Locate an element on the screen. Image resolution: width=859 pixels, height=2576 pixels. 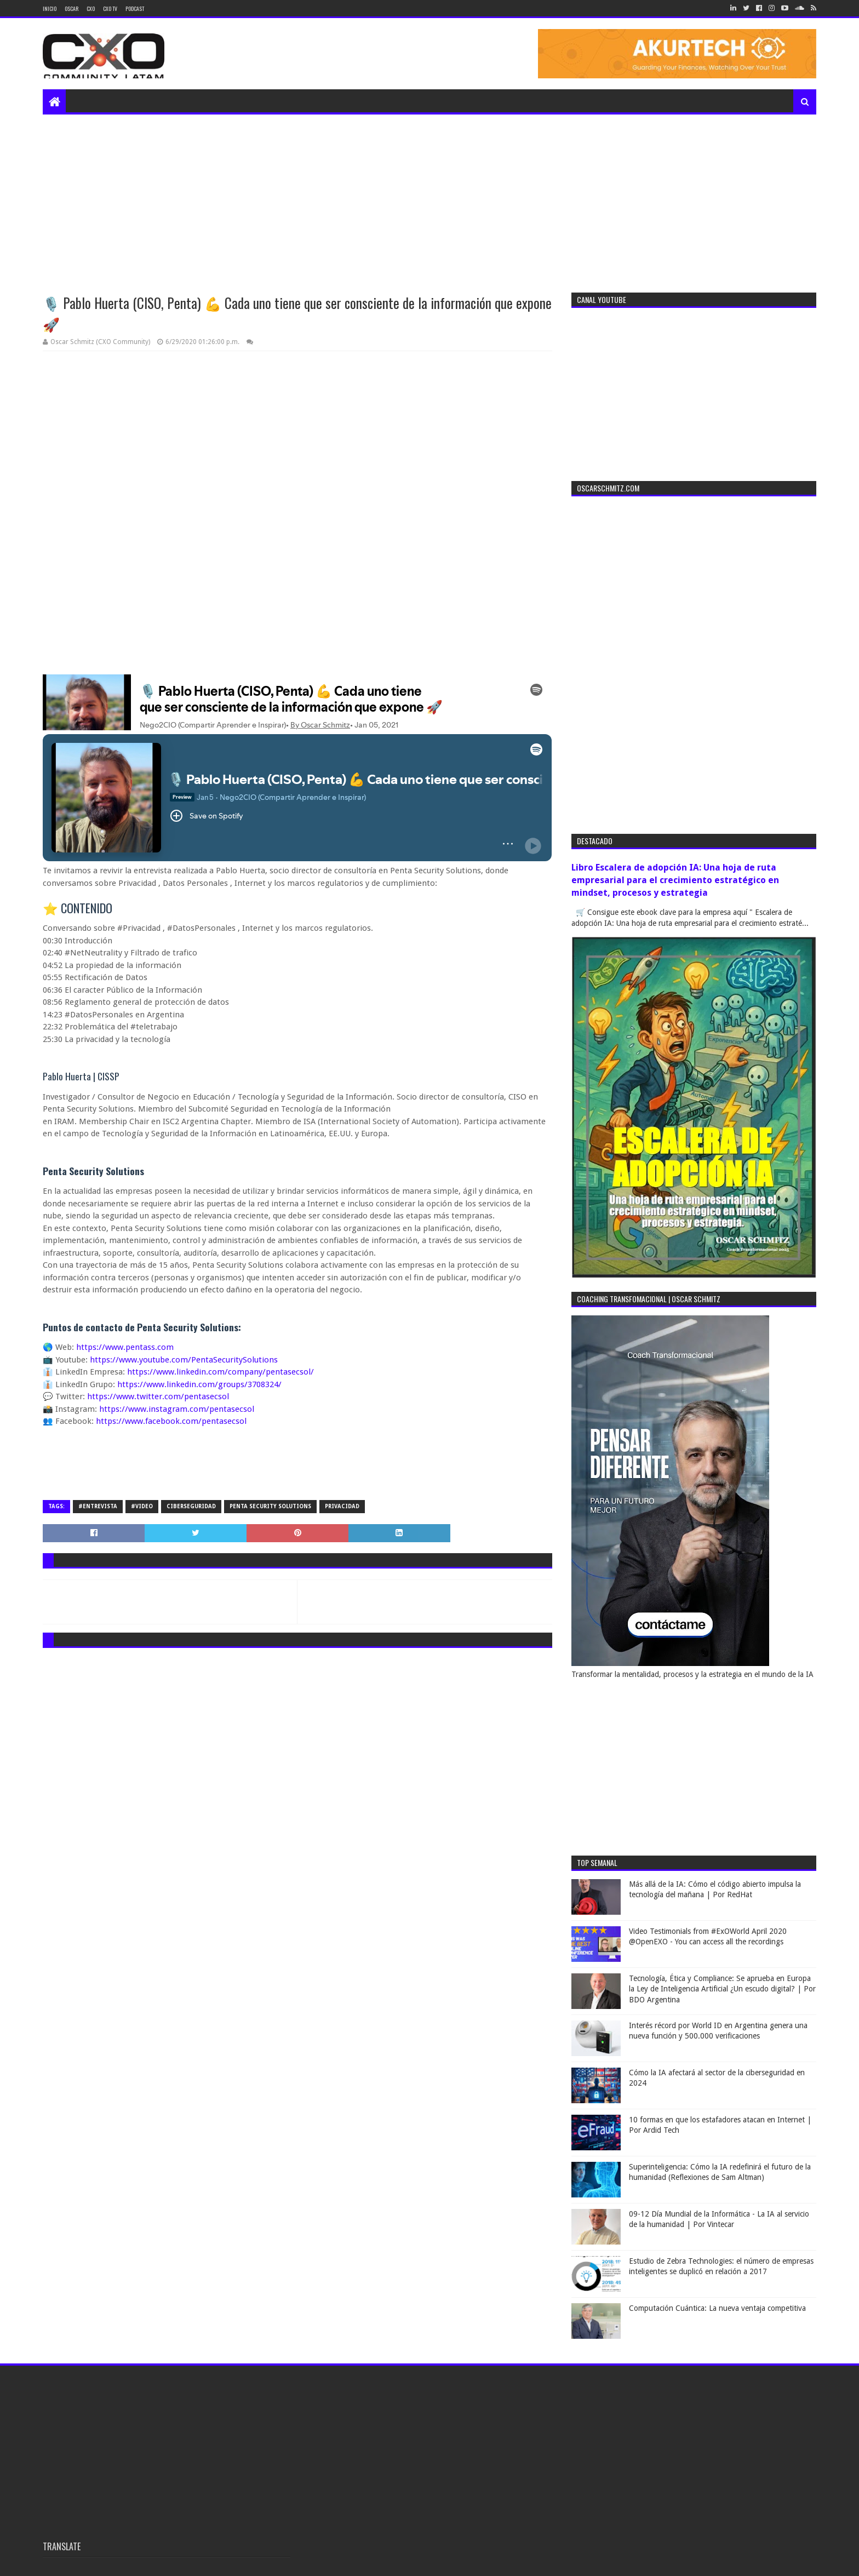
ciberseguridad is located at coordinates (191, 1506).